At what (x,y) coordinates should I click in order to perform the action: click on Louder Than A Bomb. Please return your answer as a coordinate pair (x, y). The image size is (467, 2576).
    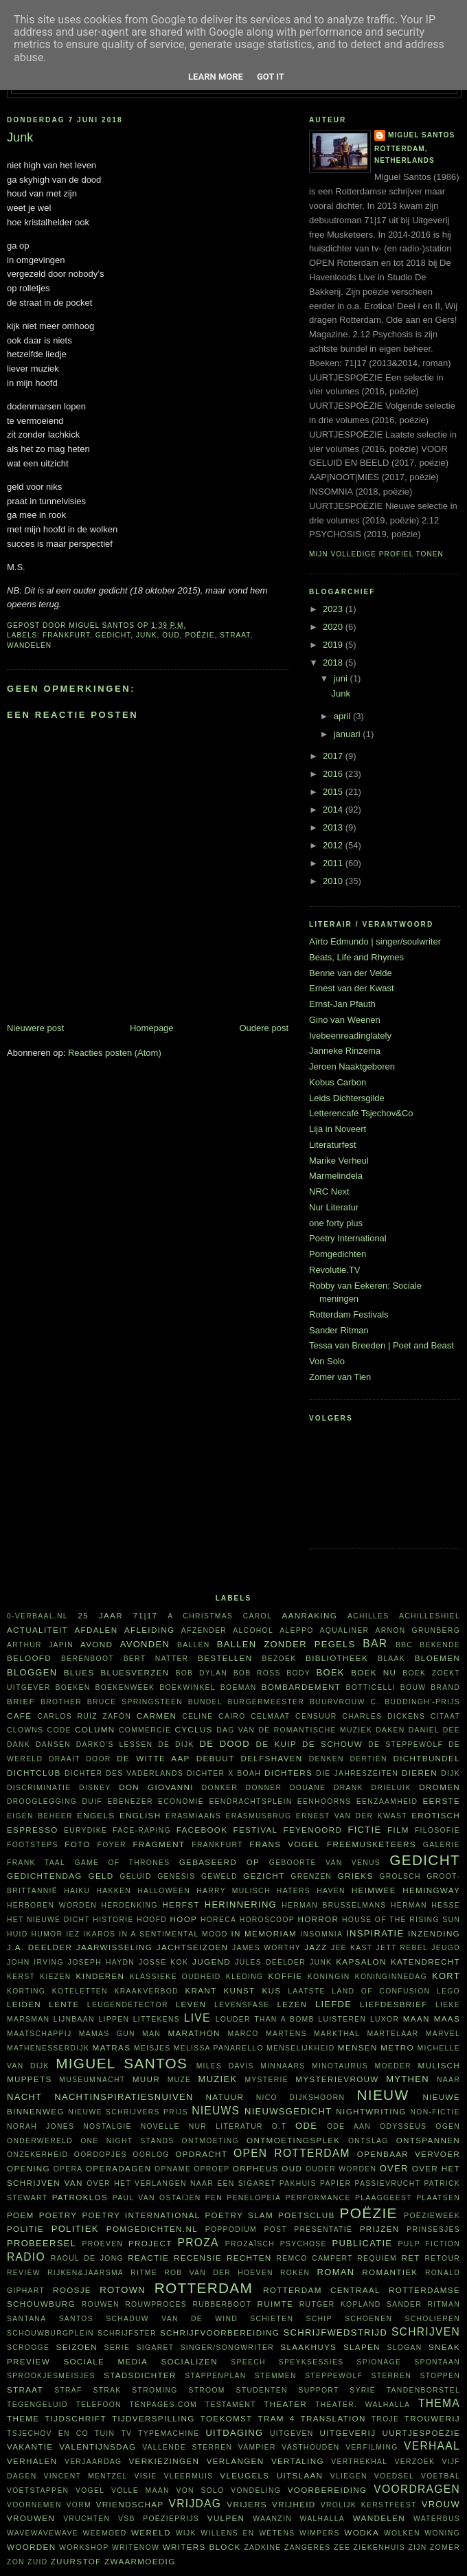
    Looking at the image, I should click on (265, 2019).